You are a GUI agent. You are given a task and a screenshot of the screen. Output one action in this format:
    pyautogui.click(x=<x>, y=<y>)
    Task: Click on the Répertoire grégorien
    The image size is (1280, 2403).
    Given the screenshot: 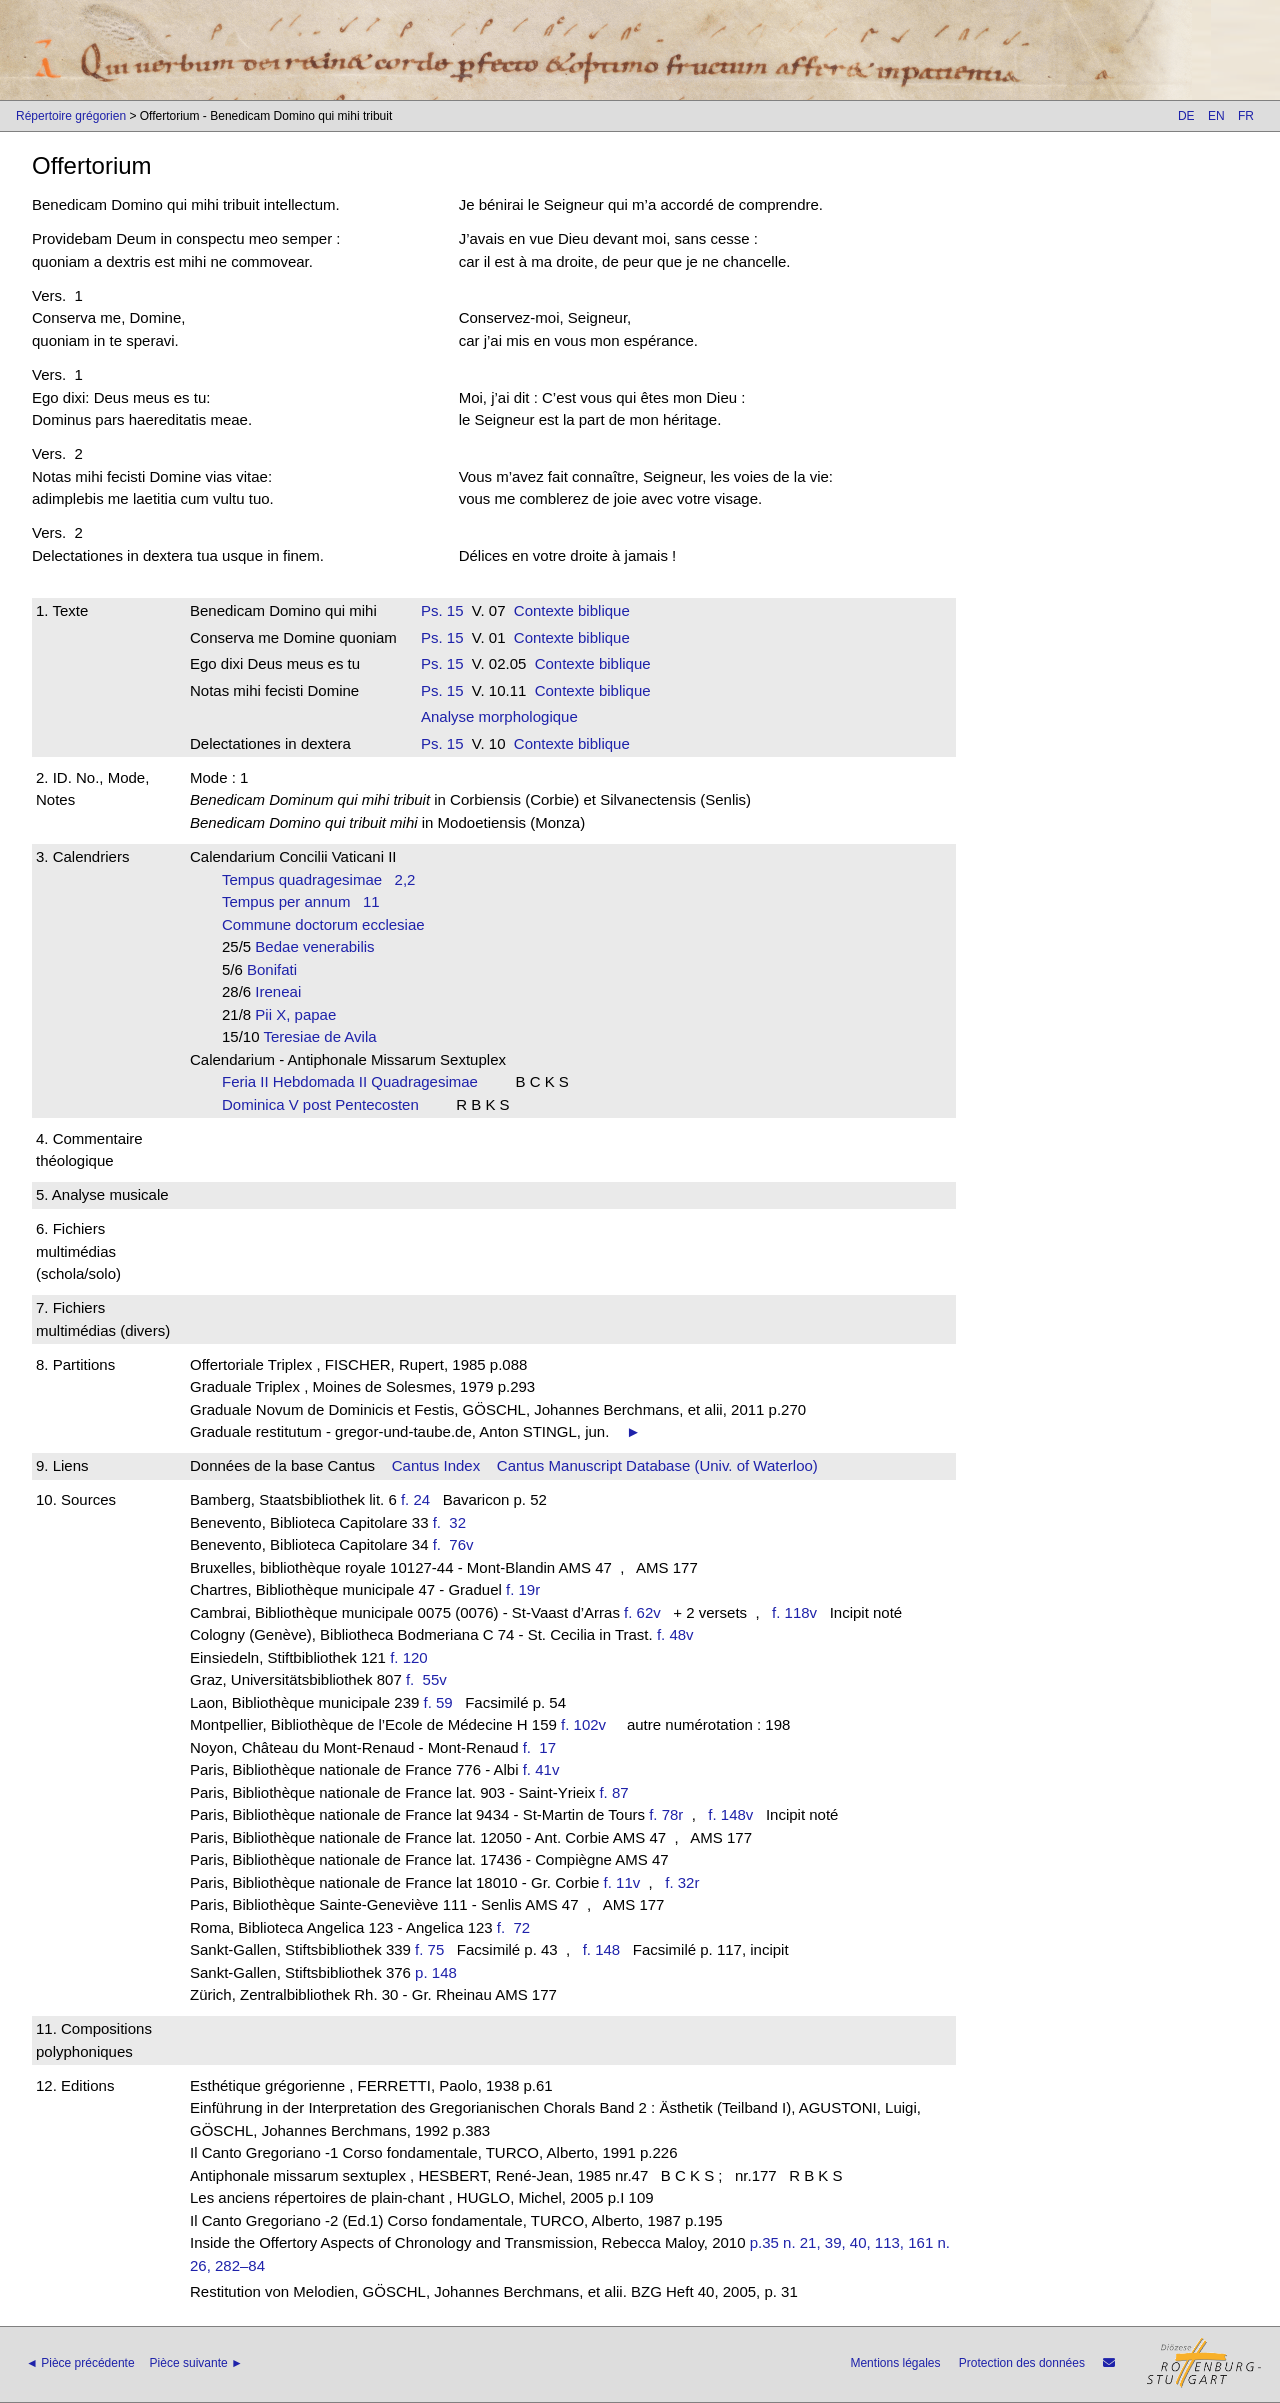 What is the action you would take?
    pyautogui.click(x=71, y=116)
    